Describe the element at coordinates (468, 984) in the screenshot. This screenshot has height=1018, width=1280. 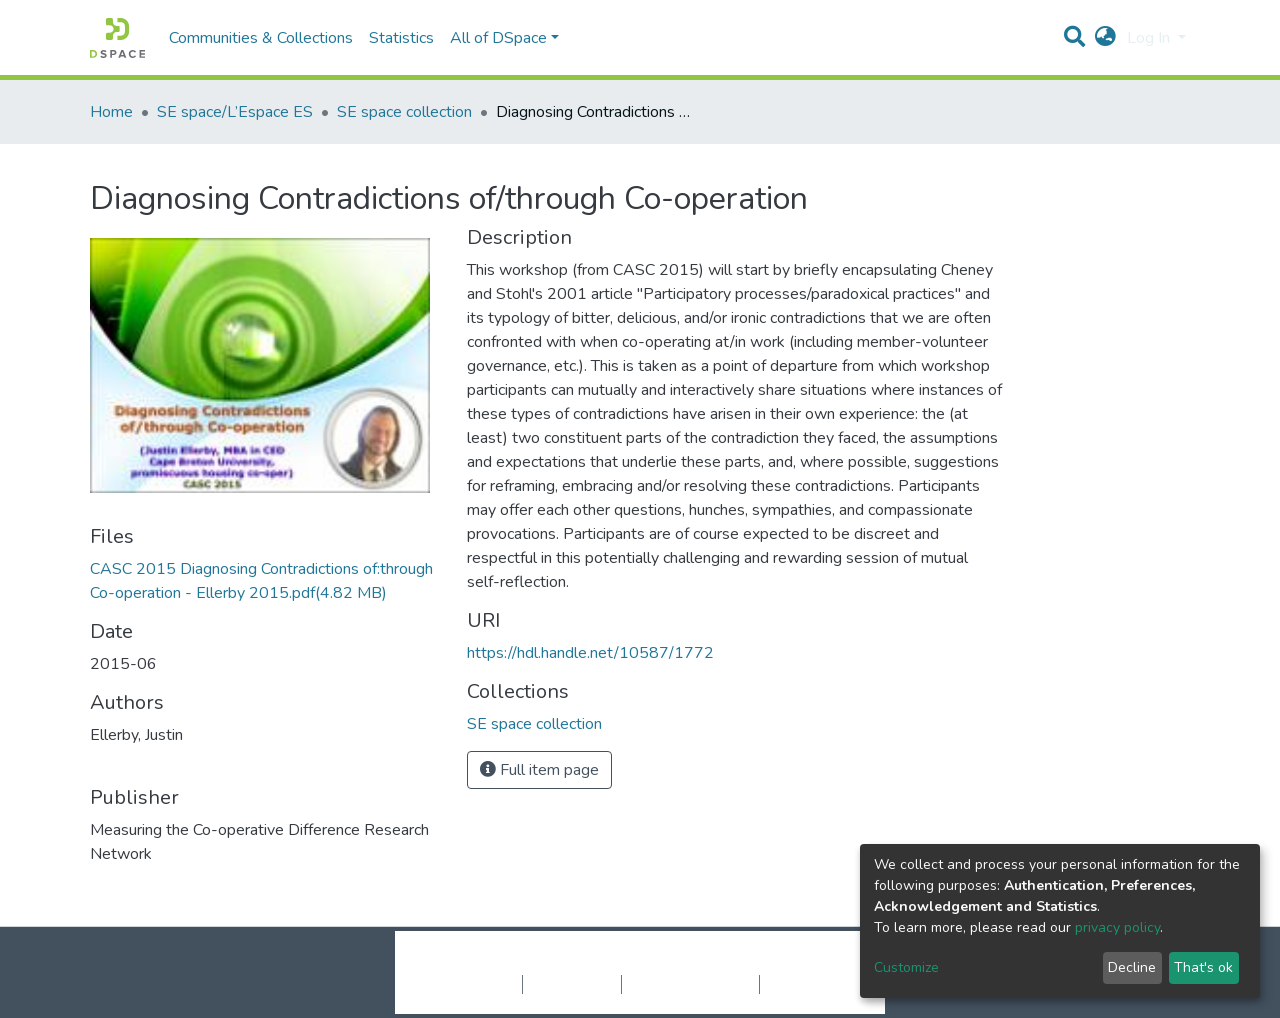
I see `Cookie settings` at that location.